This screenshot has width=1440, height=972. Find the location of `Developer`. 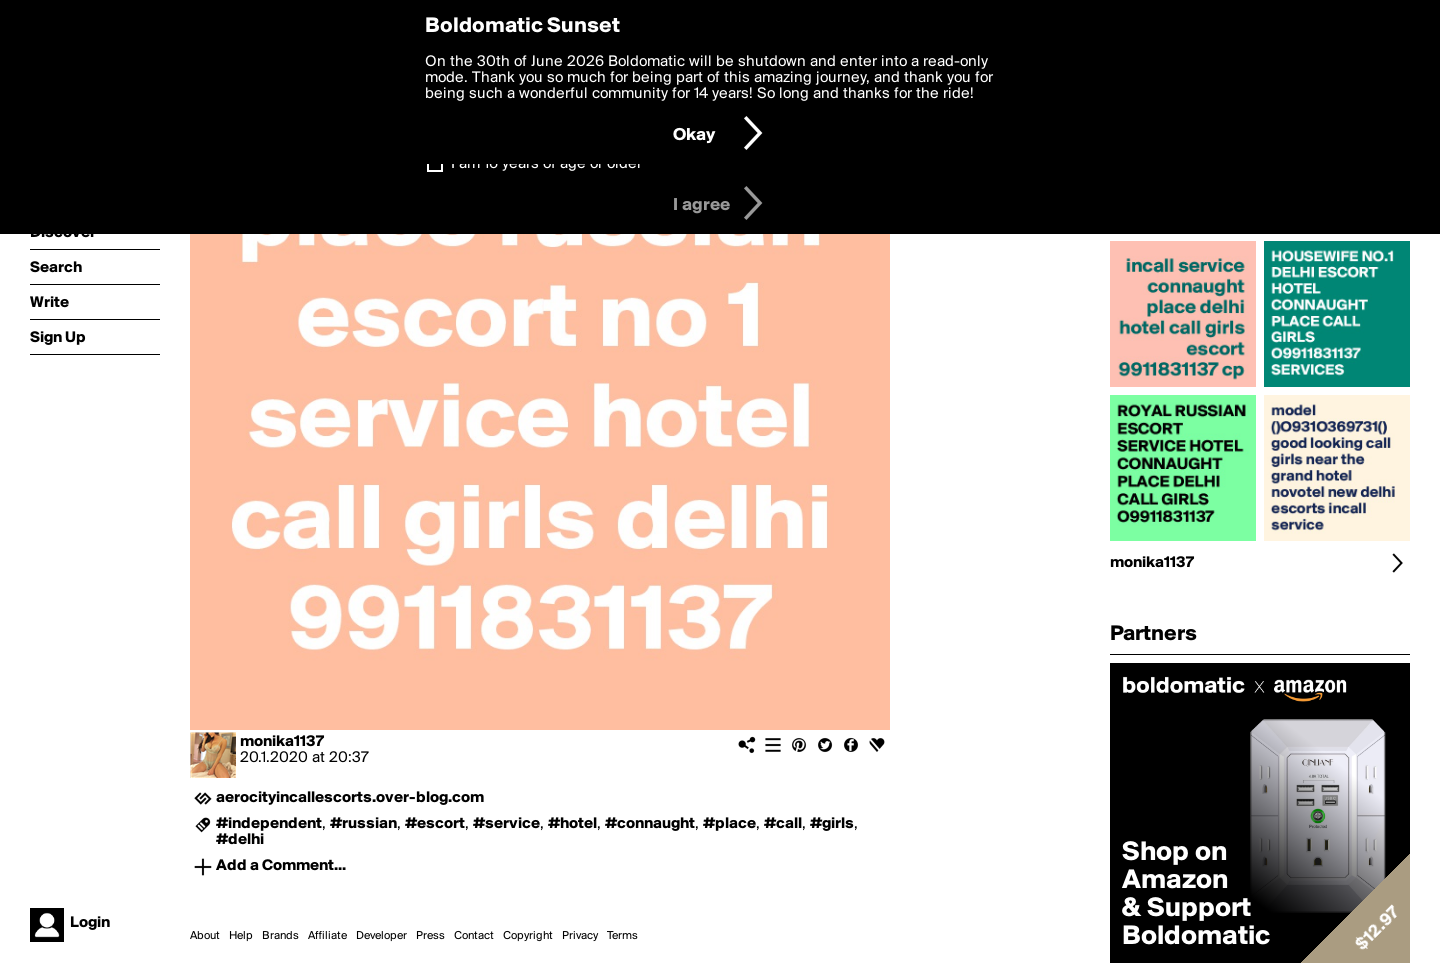

Developer is located at coordinates (381, 936).